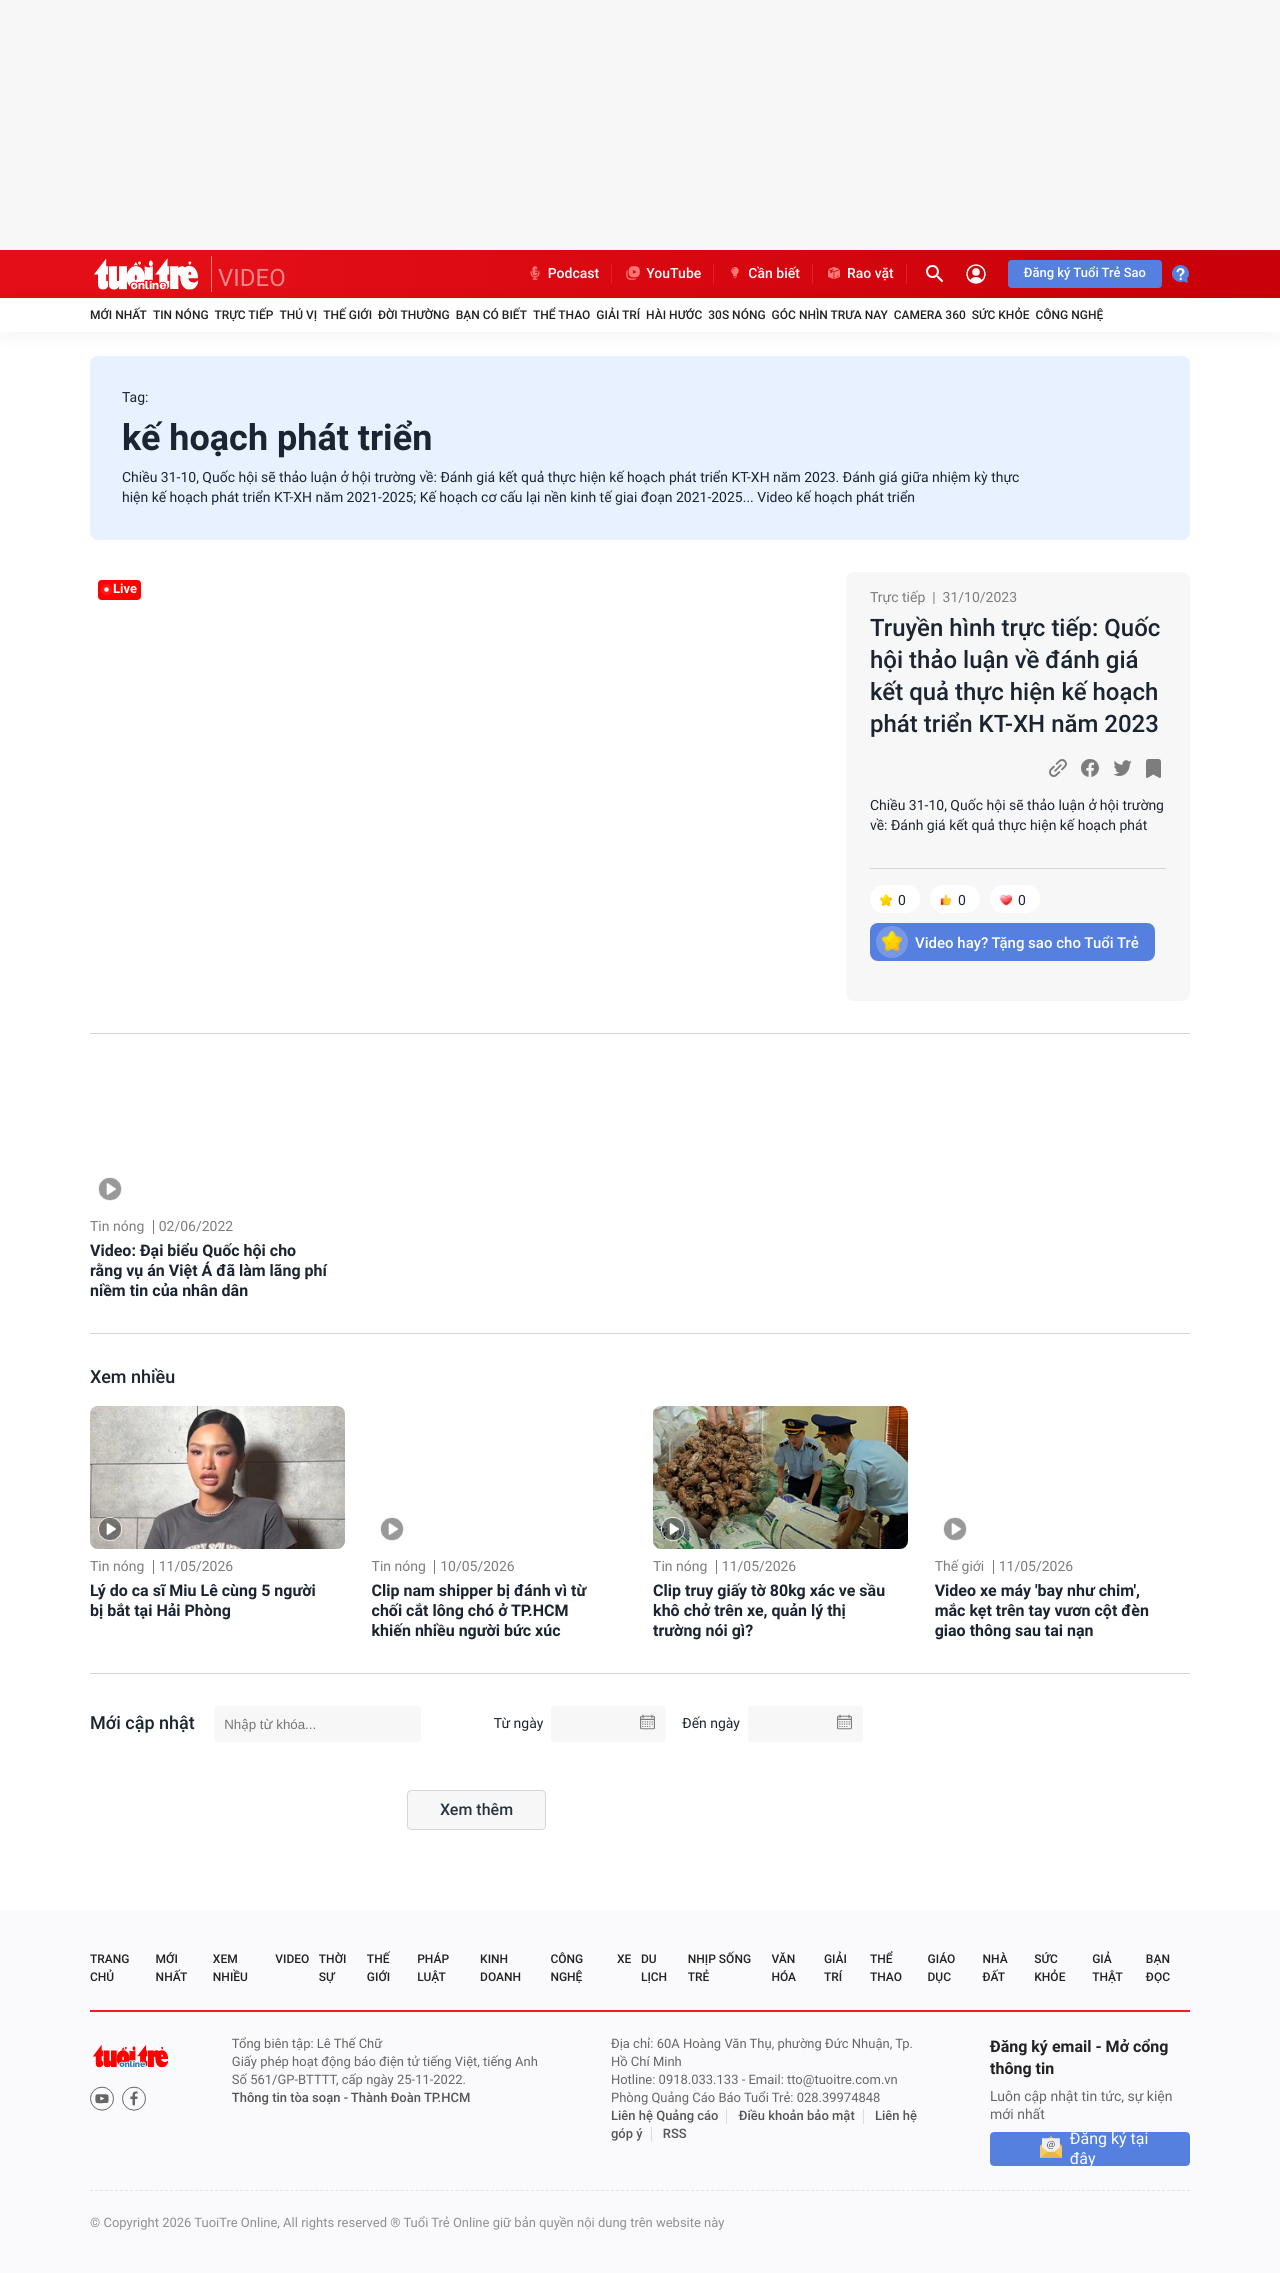  What do you see at coordinates (433, 1968) in the screenshot?
I see `Pháp luật` at bounding box center [433, 1968].